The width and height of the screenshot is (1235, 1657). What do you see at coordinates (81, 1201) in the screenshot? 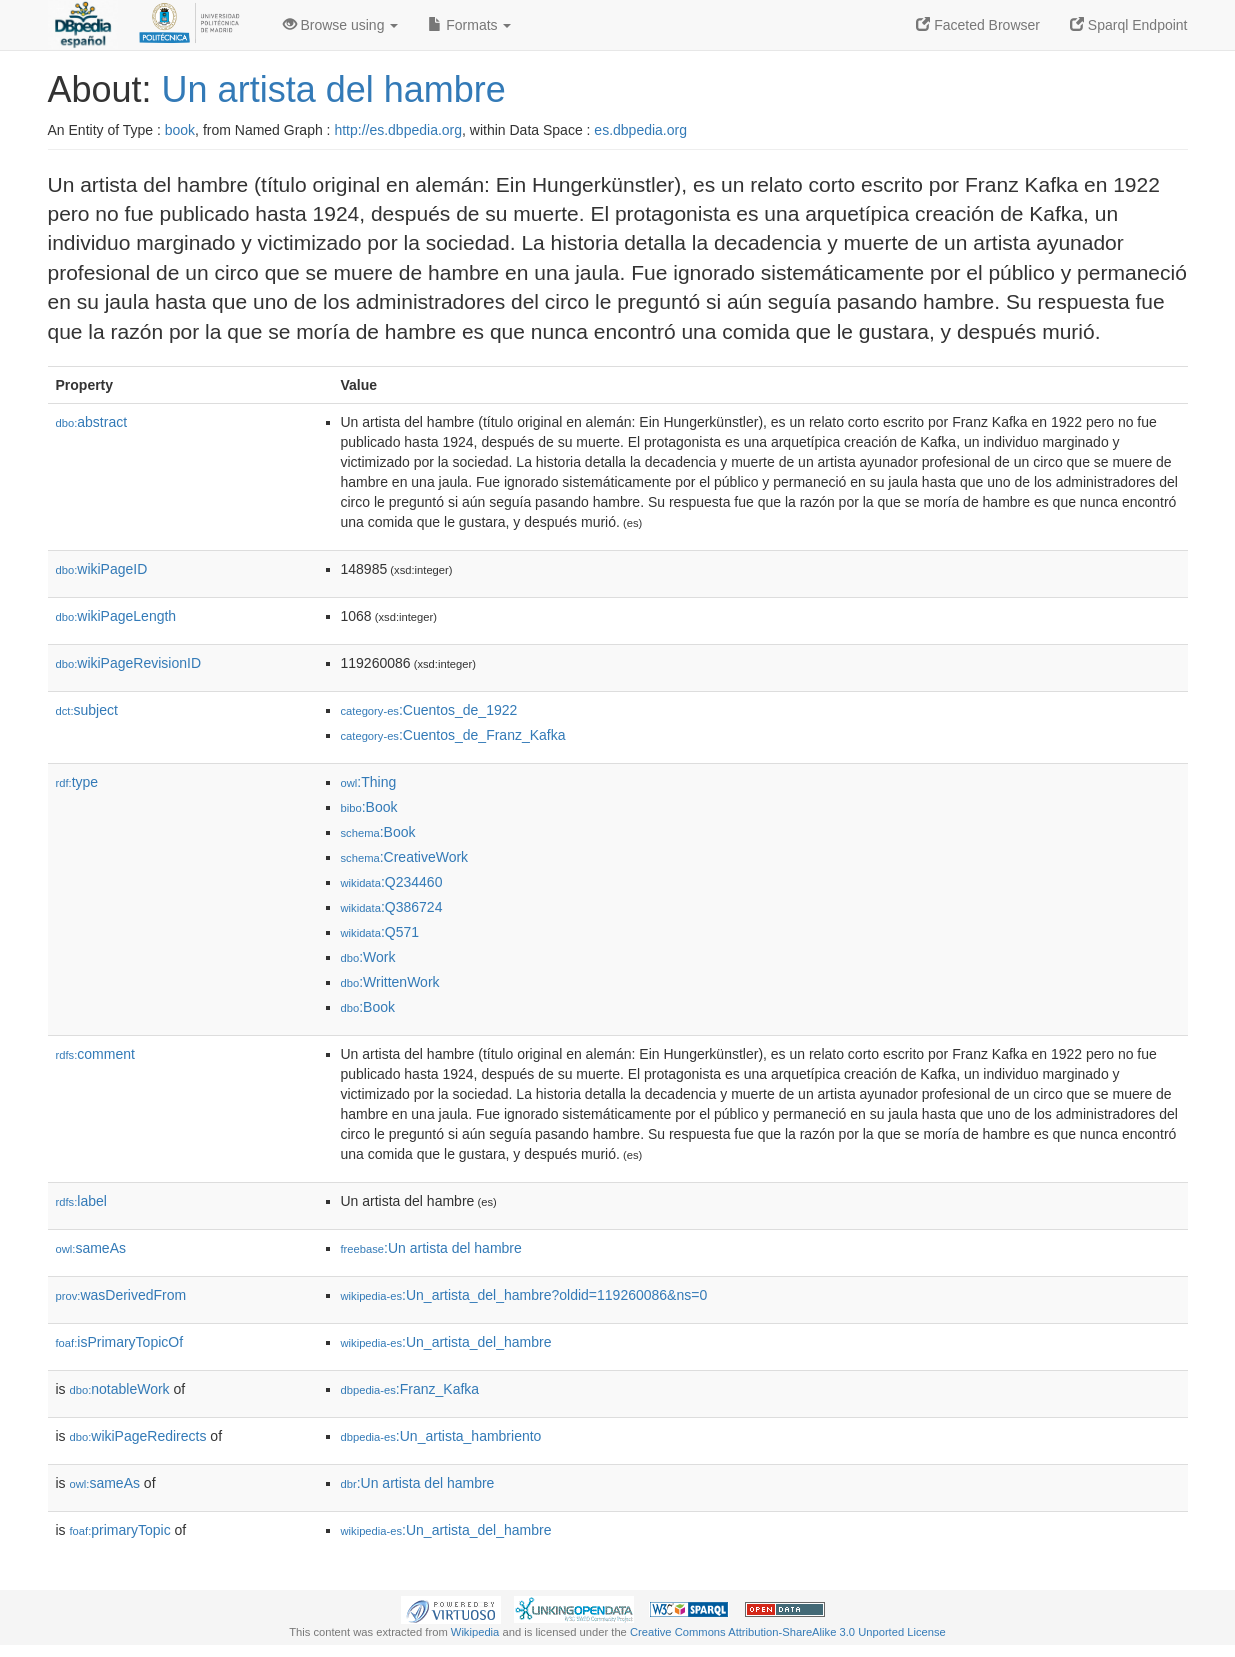
I see `label` at bounding box center [81, 1201].